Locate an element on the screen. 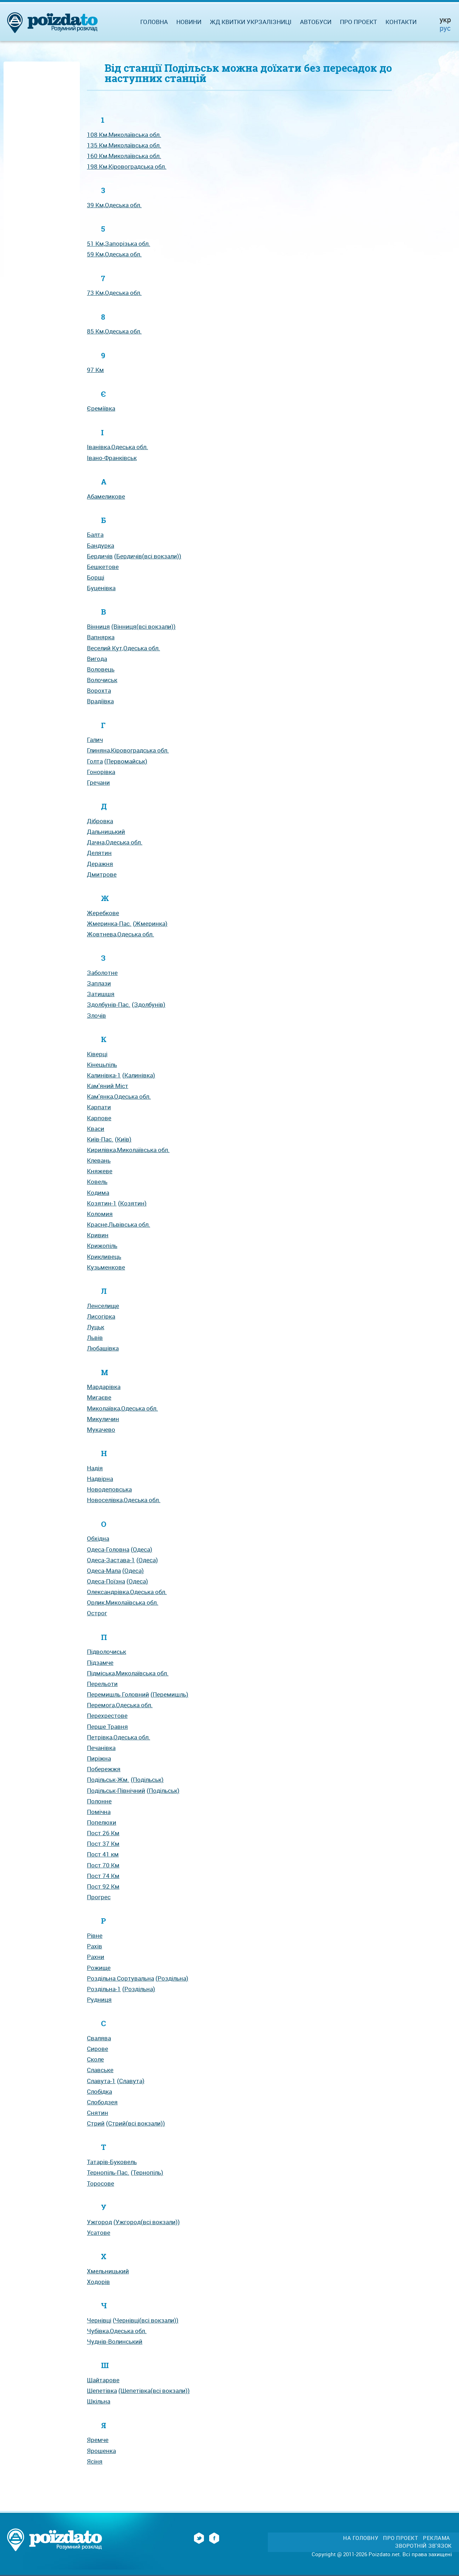 The height and width of the screenshot is (2576, 459). Олександрівка,Одеська обл. is located at coordinates (127, 1592).